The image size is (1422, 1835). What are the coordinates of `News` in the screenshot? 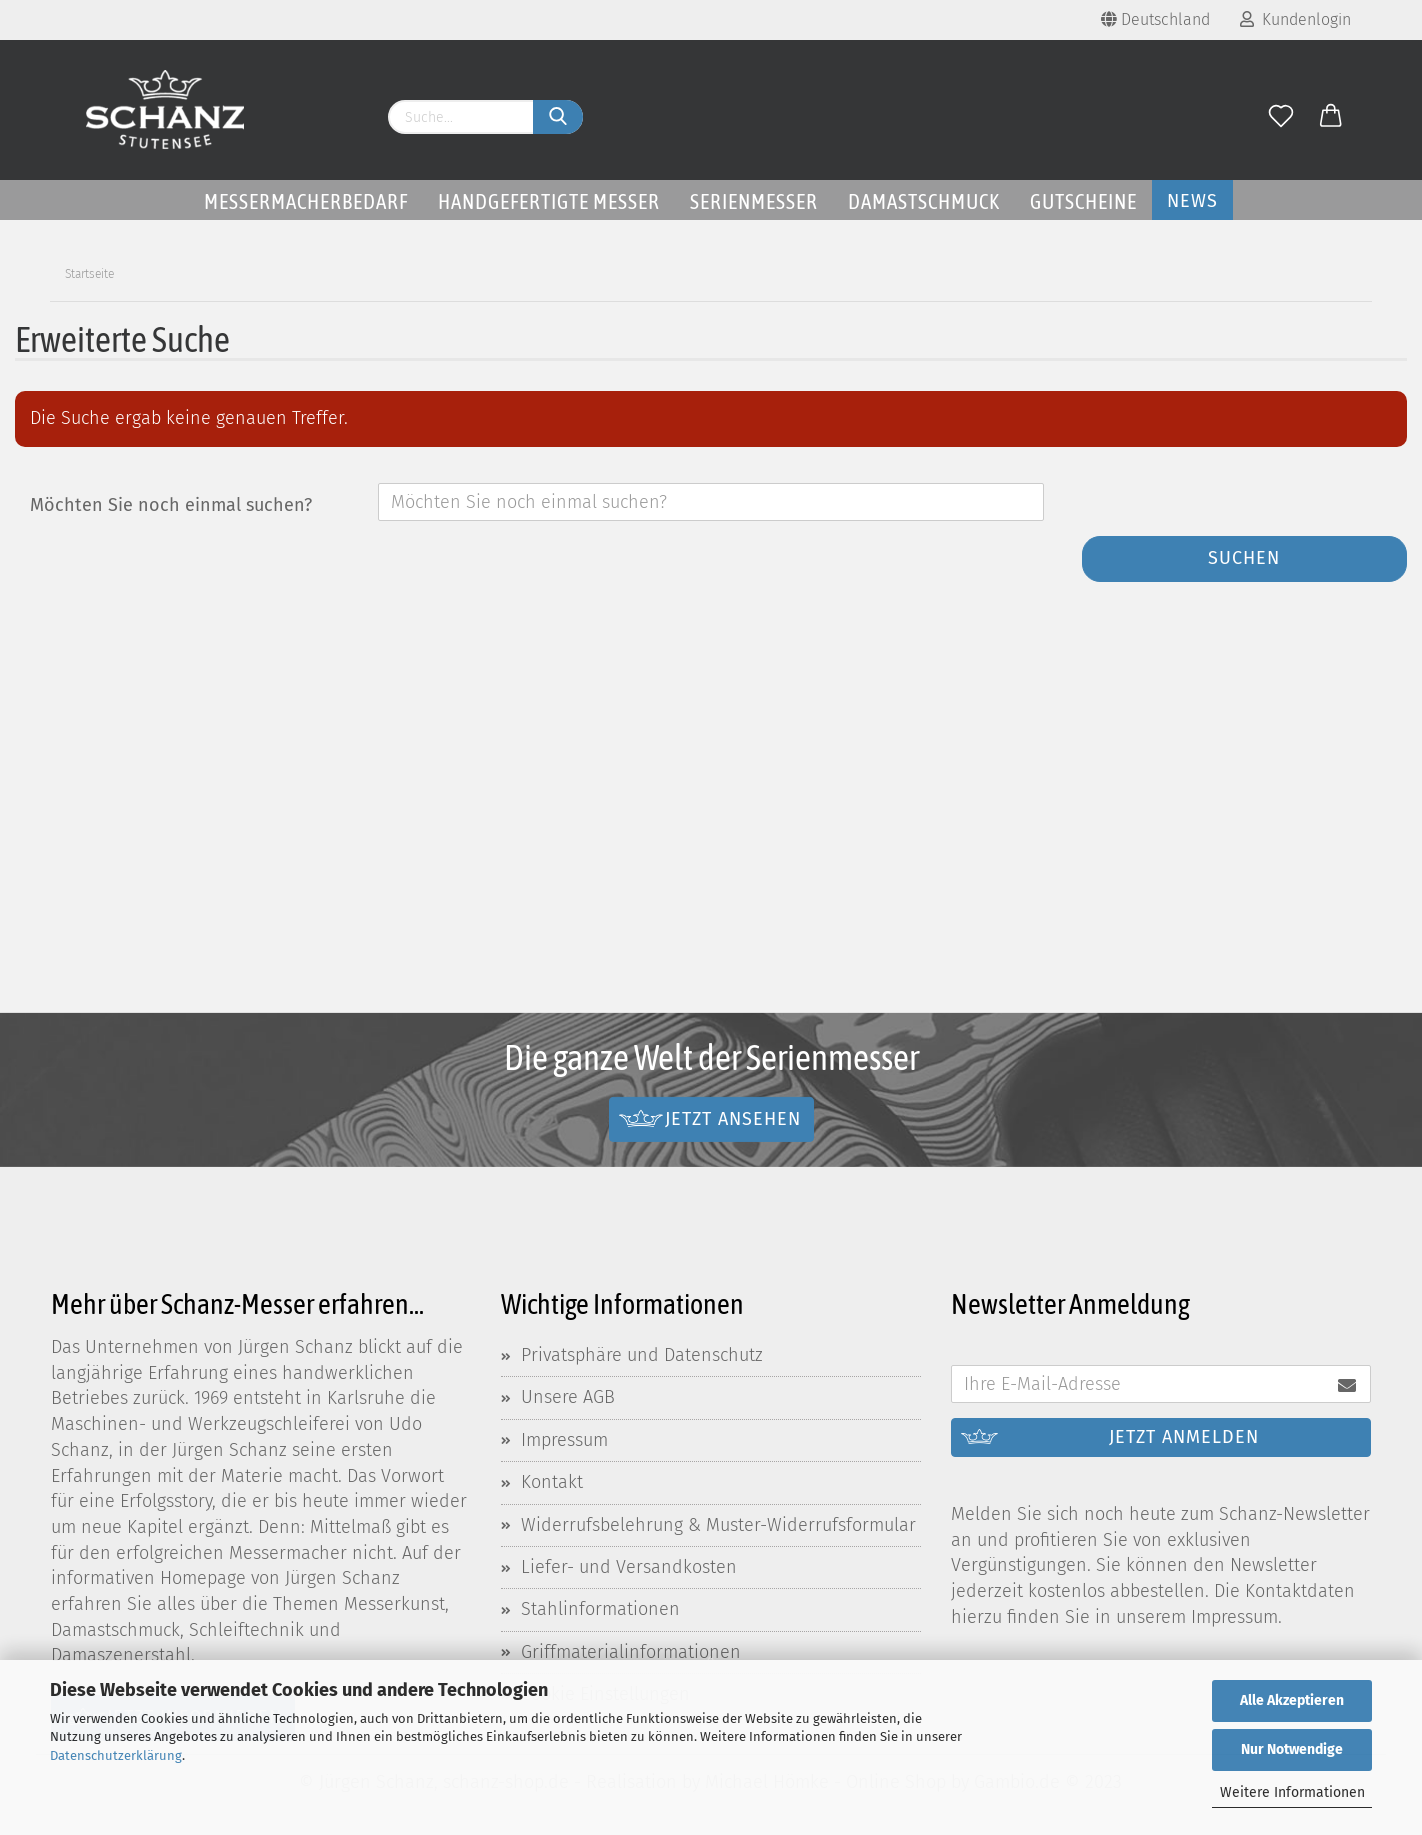 It's located at (1192, 201).